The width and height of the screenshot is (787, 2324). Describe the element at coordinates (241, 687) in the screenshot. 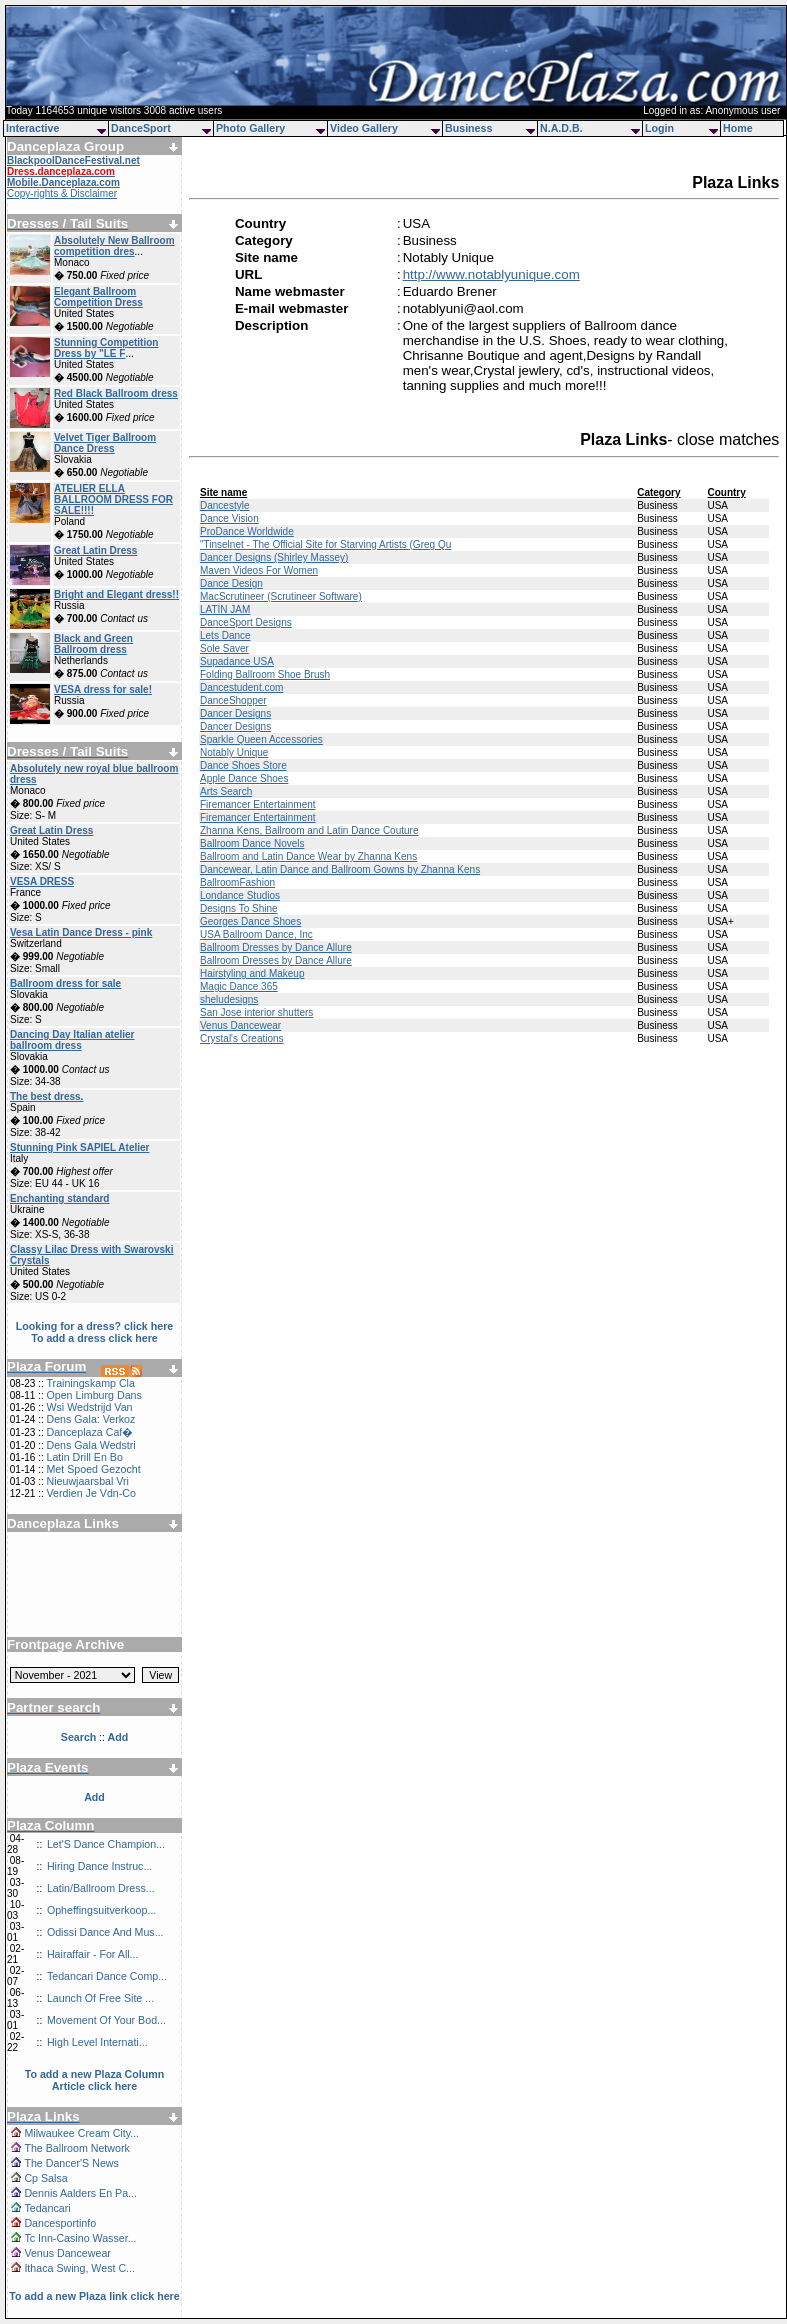

I see `Dancestudent.com` at that location.